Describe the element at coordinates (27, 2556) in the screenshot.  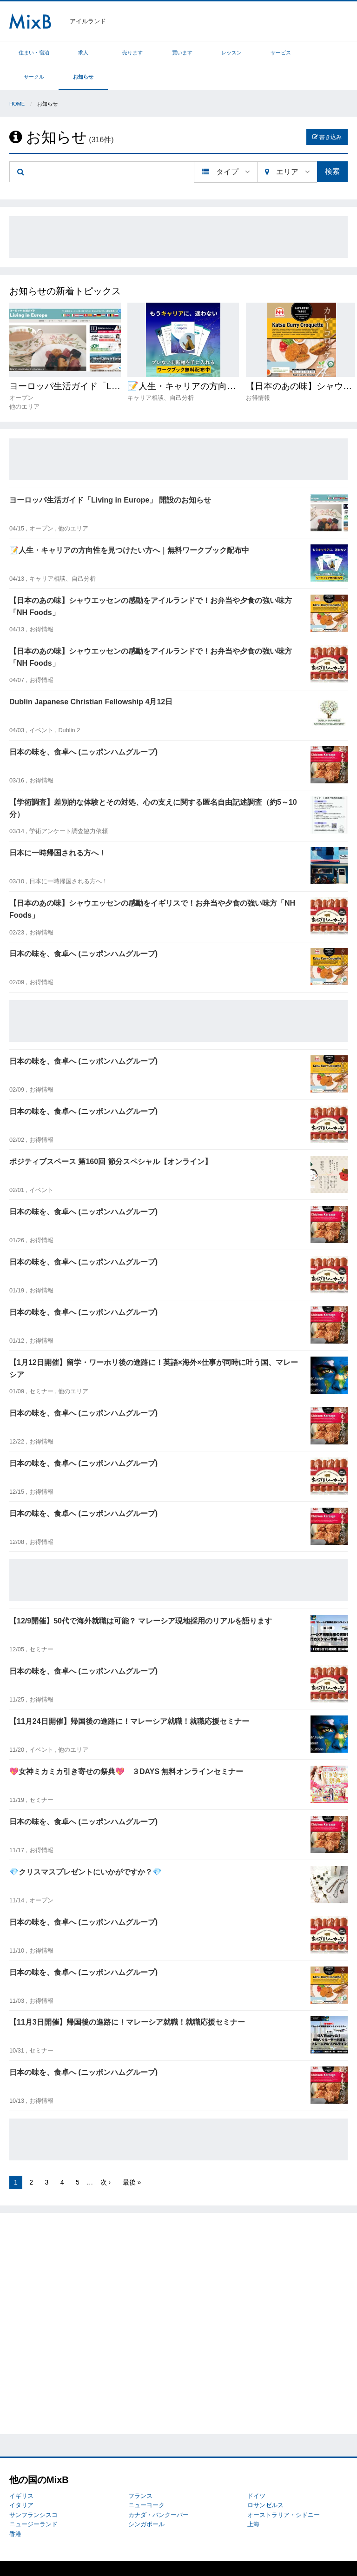
I see `MixBについて` at that location.